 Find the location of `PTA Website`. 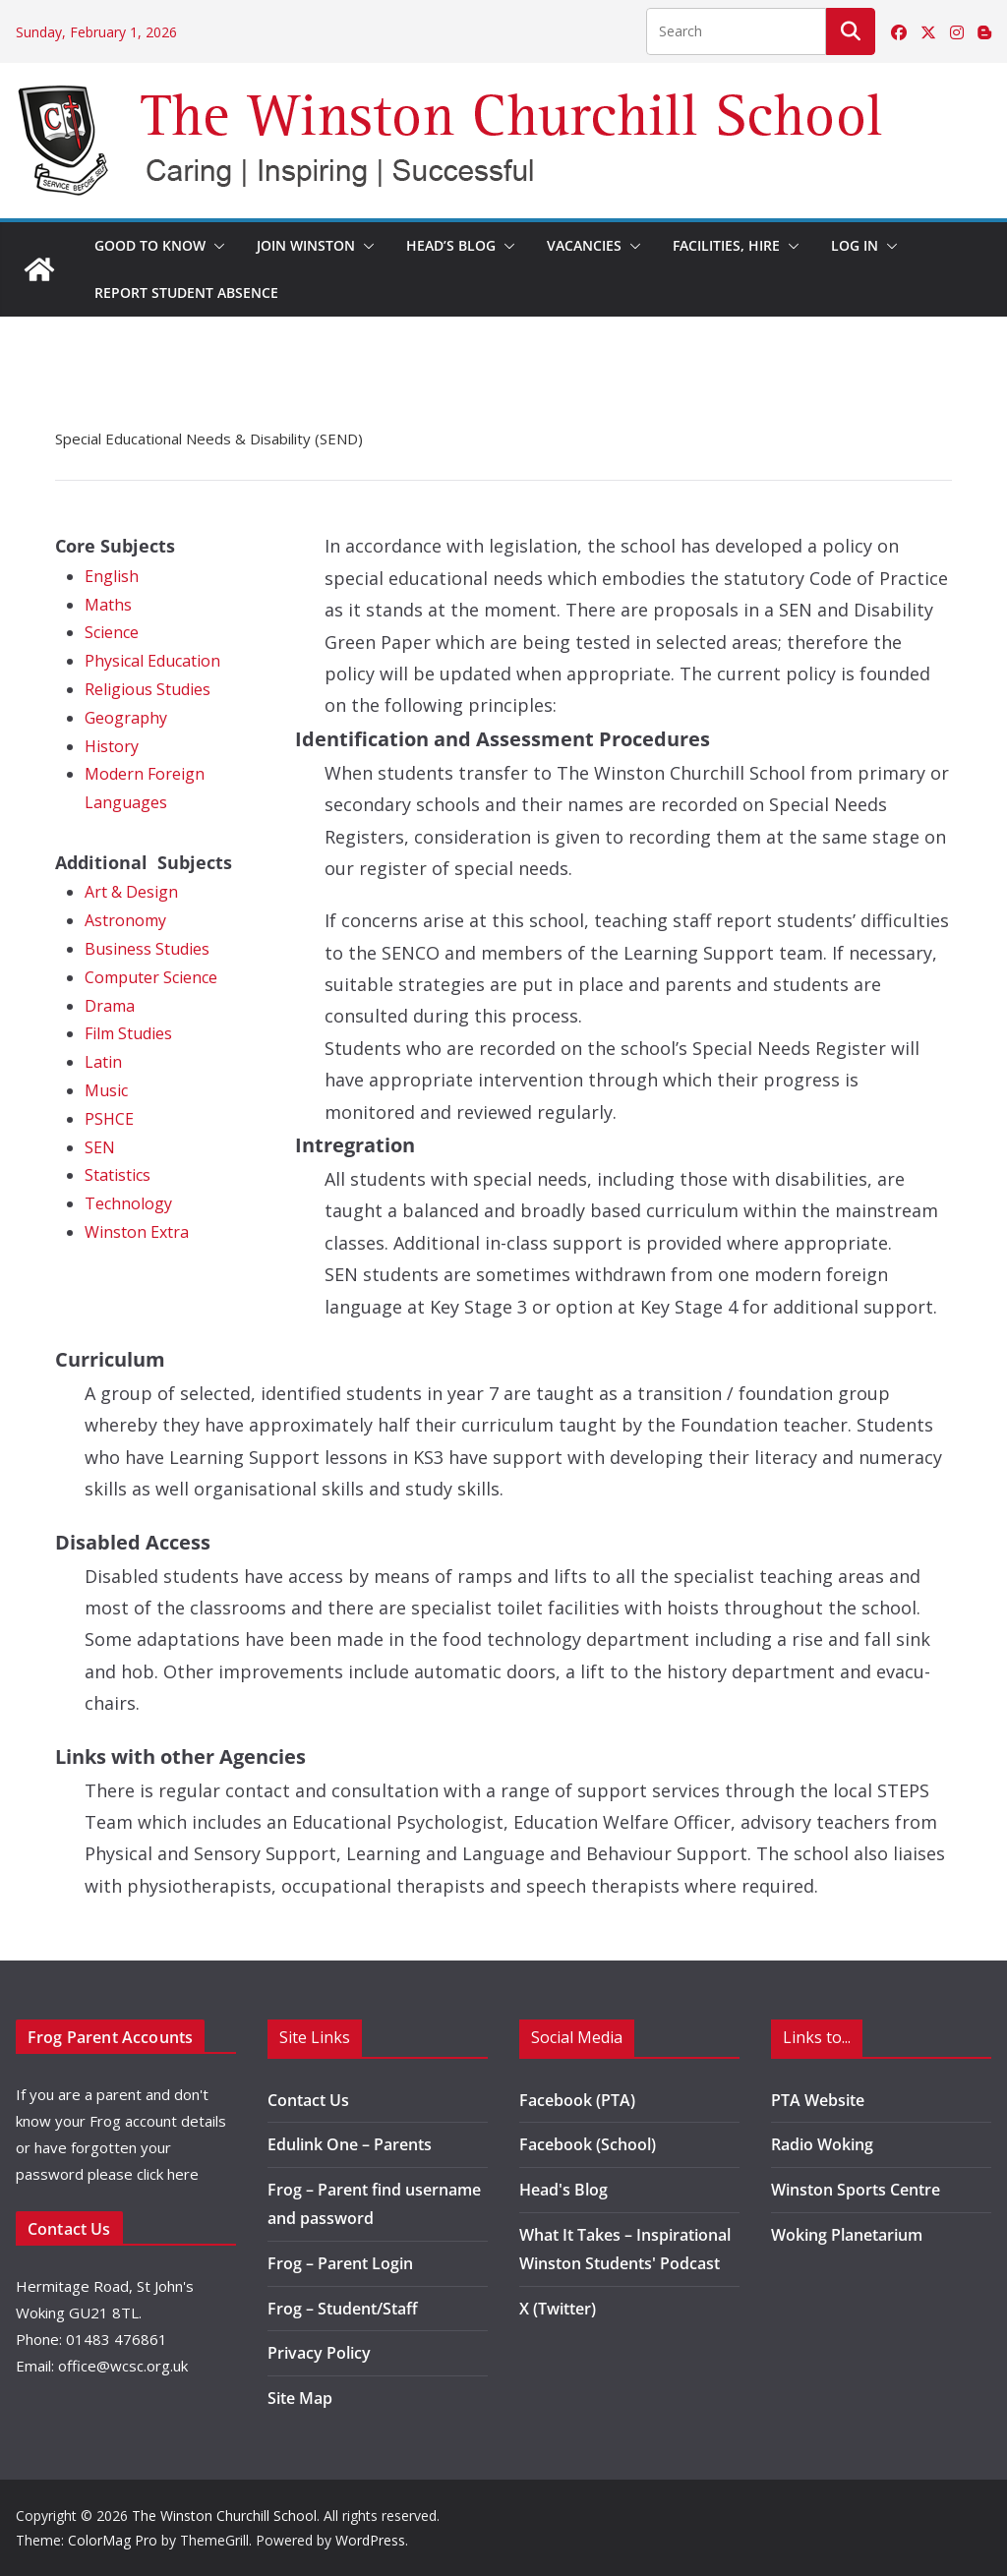

PTA Website is located at coordinates (817, 2100).